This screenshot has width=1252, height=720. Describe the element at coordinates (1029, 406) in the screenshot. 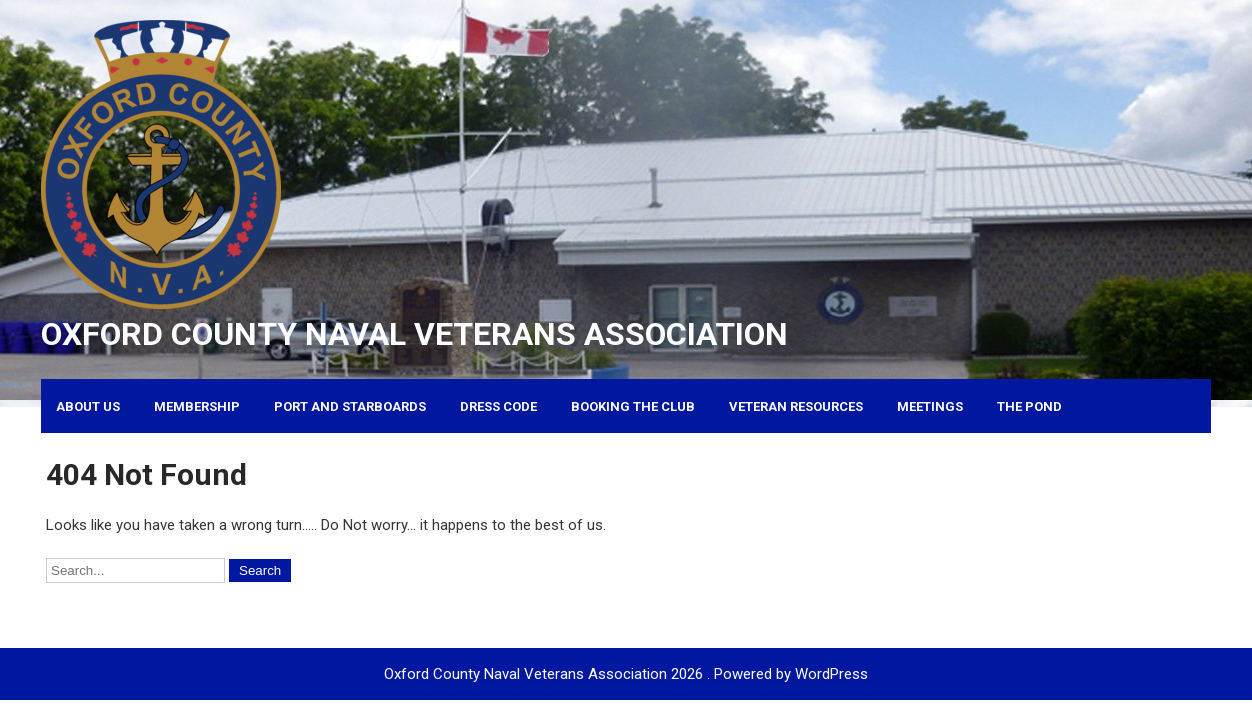

I see `The Pond` at that location.